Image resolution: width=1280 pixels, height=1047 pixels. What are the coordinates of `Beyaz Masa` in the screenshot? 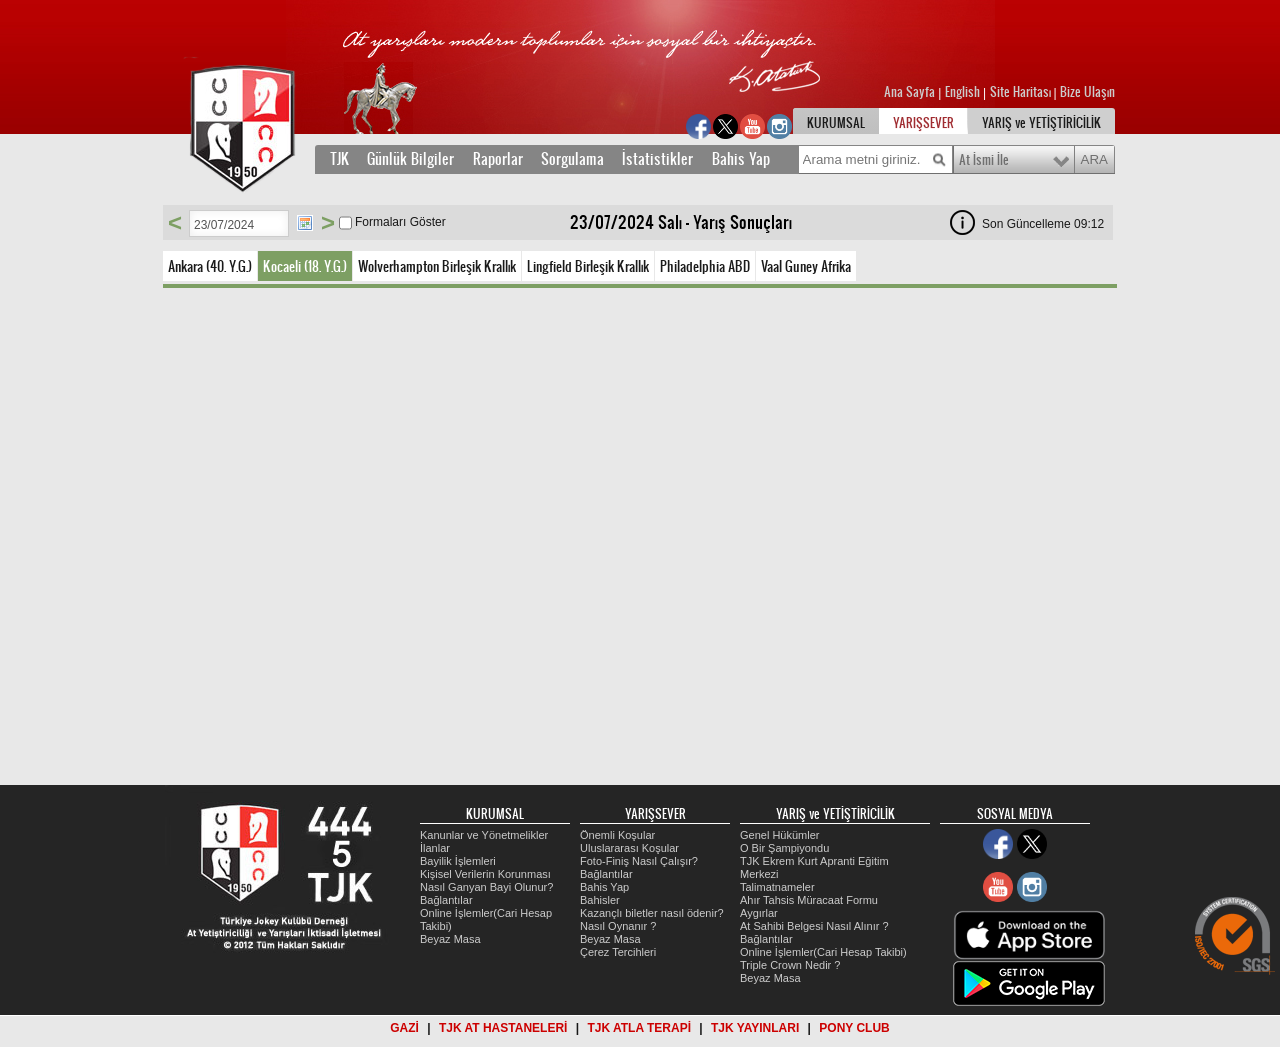 It's located at (450, 939).